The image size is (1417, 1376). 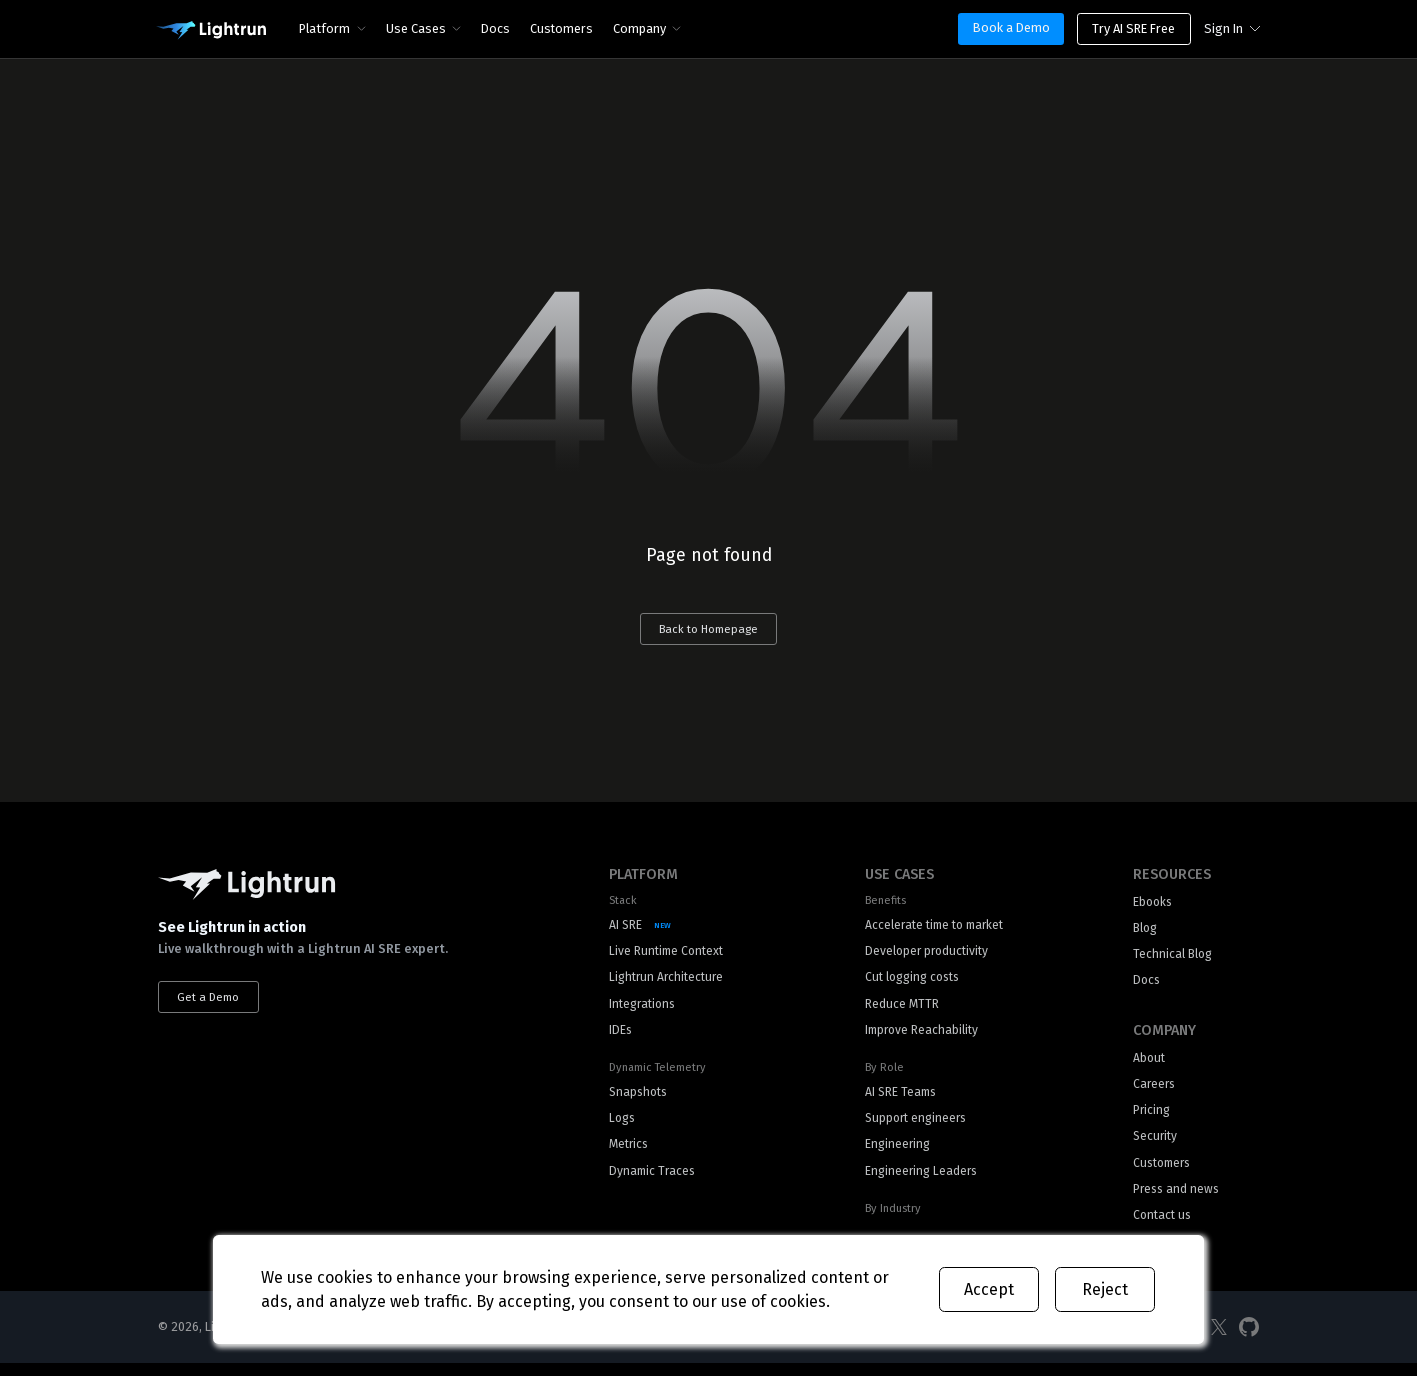 What do you see at coordinates (1155, 1091) in the screenshot?
I see `Careers` at bounding box center [1155, 1091].